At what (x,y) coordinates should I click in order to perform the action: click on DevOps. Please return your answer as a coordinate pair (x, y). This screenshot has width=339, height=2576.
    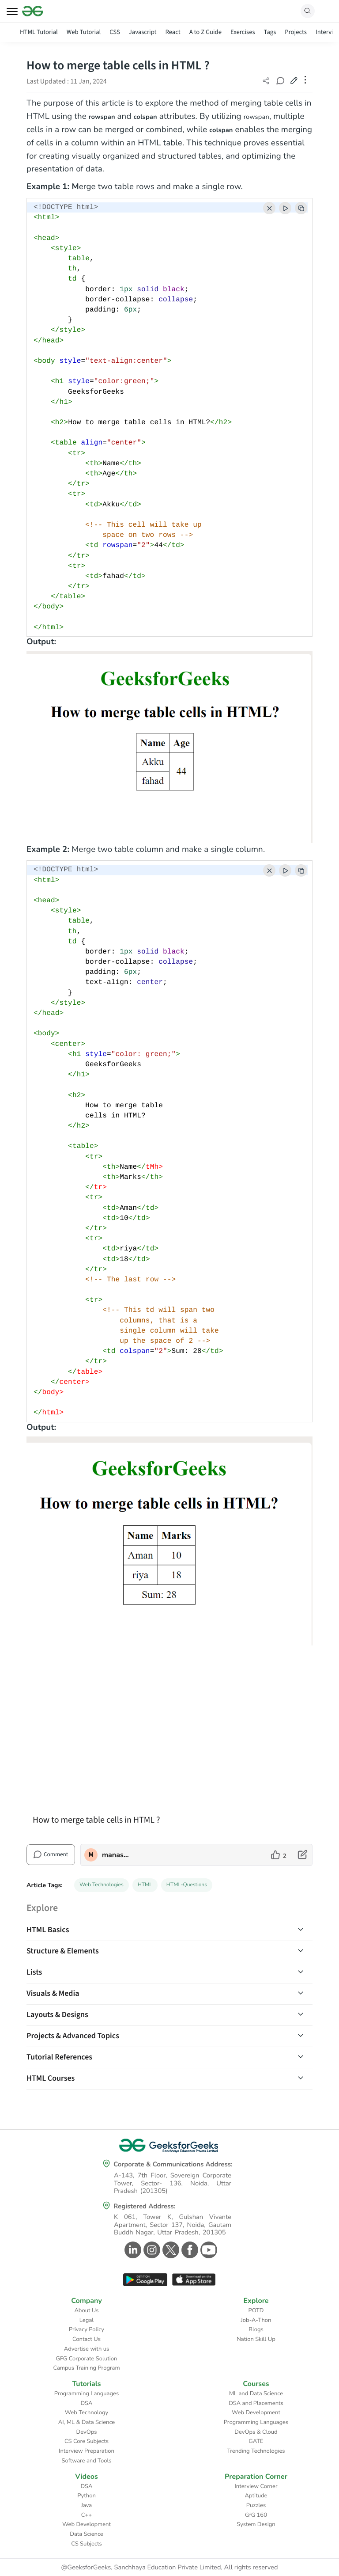
    Looking at the image, I should click on (86, 2432).